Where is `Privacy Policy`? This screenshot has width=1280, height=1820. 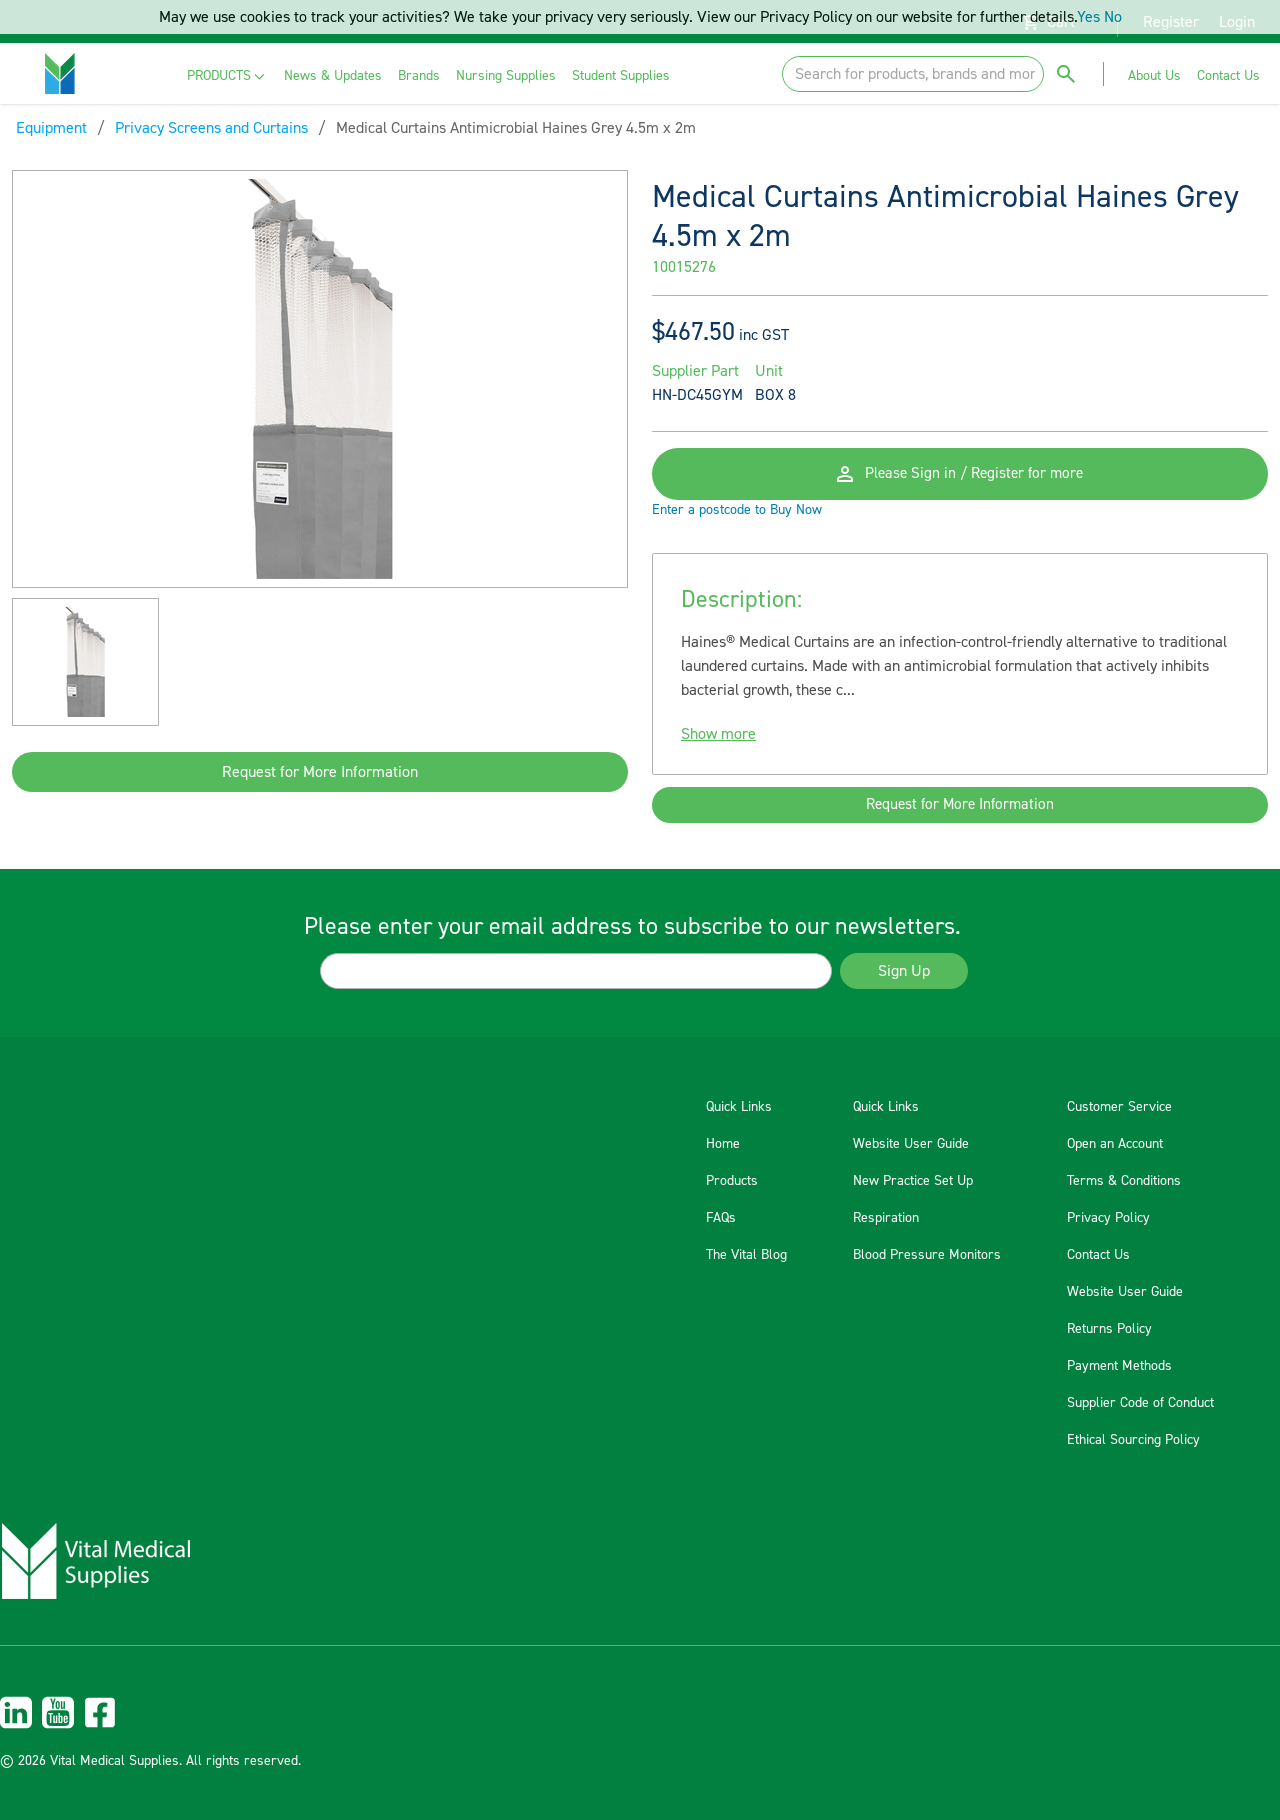 Privacy Policy is located at coordinates (1108, 1218).